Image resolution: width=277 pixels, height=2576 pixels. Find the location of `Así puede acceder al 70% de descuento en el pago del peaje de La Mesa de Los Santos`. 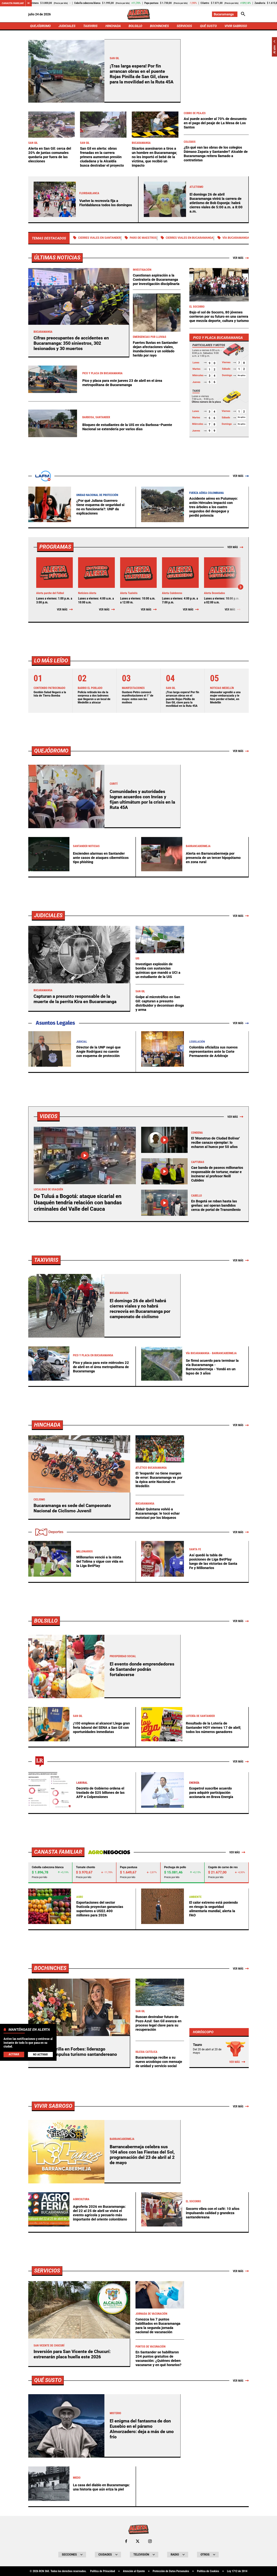

Así puede acceder al 70% de descuento en el pago del peaje de La Mesa de Los Santos is located at coordinates (215, 123).